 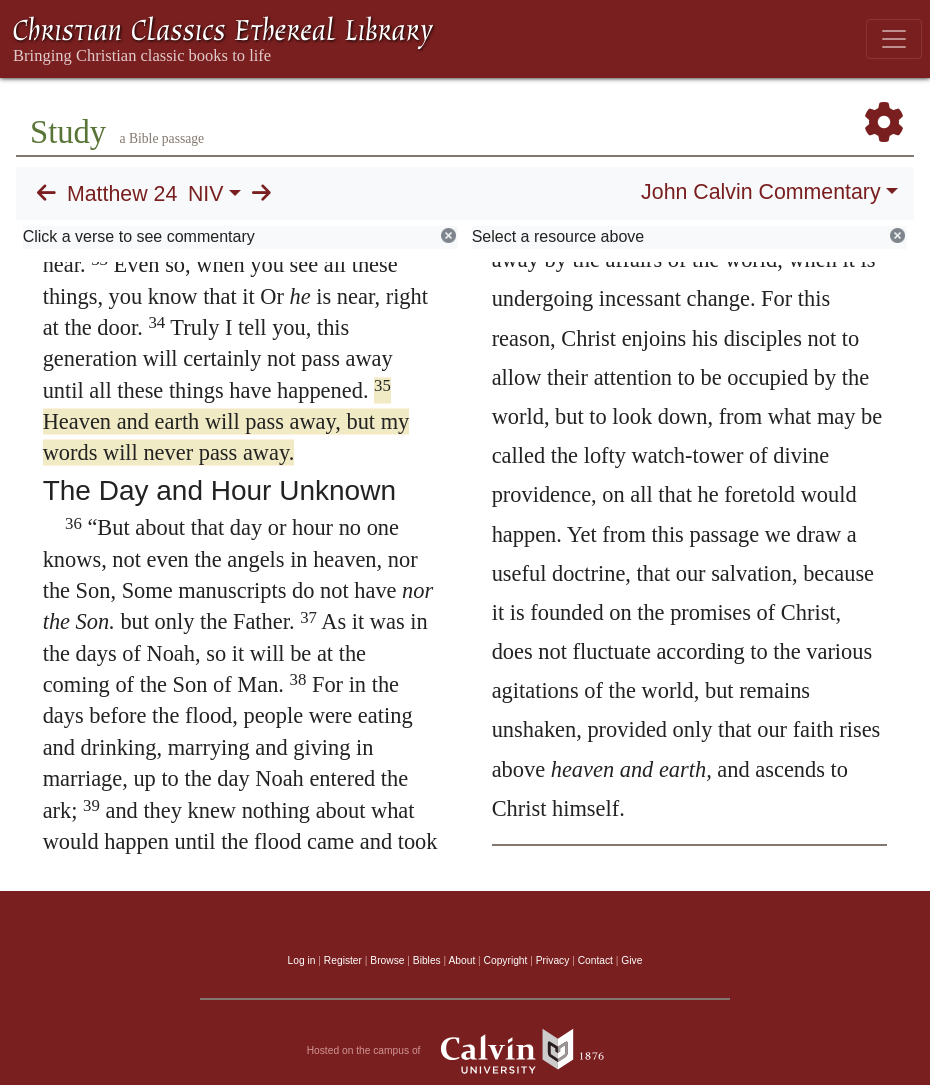 What do you see at coordinates (553, 960) in the screenshot?
I see `Privacy` at bounding box center [553, 960].